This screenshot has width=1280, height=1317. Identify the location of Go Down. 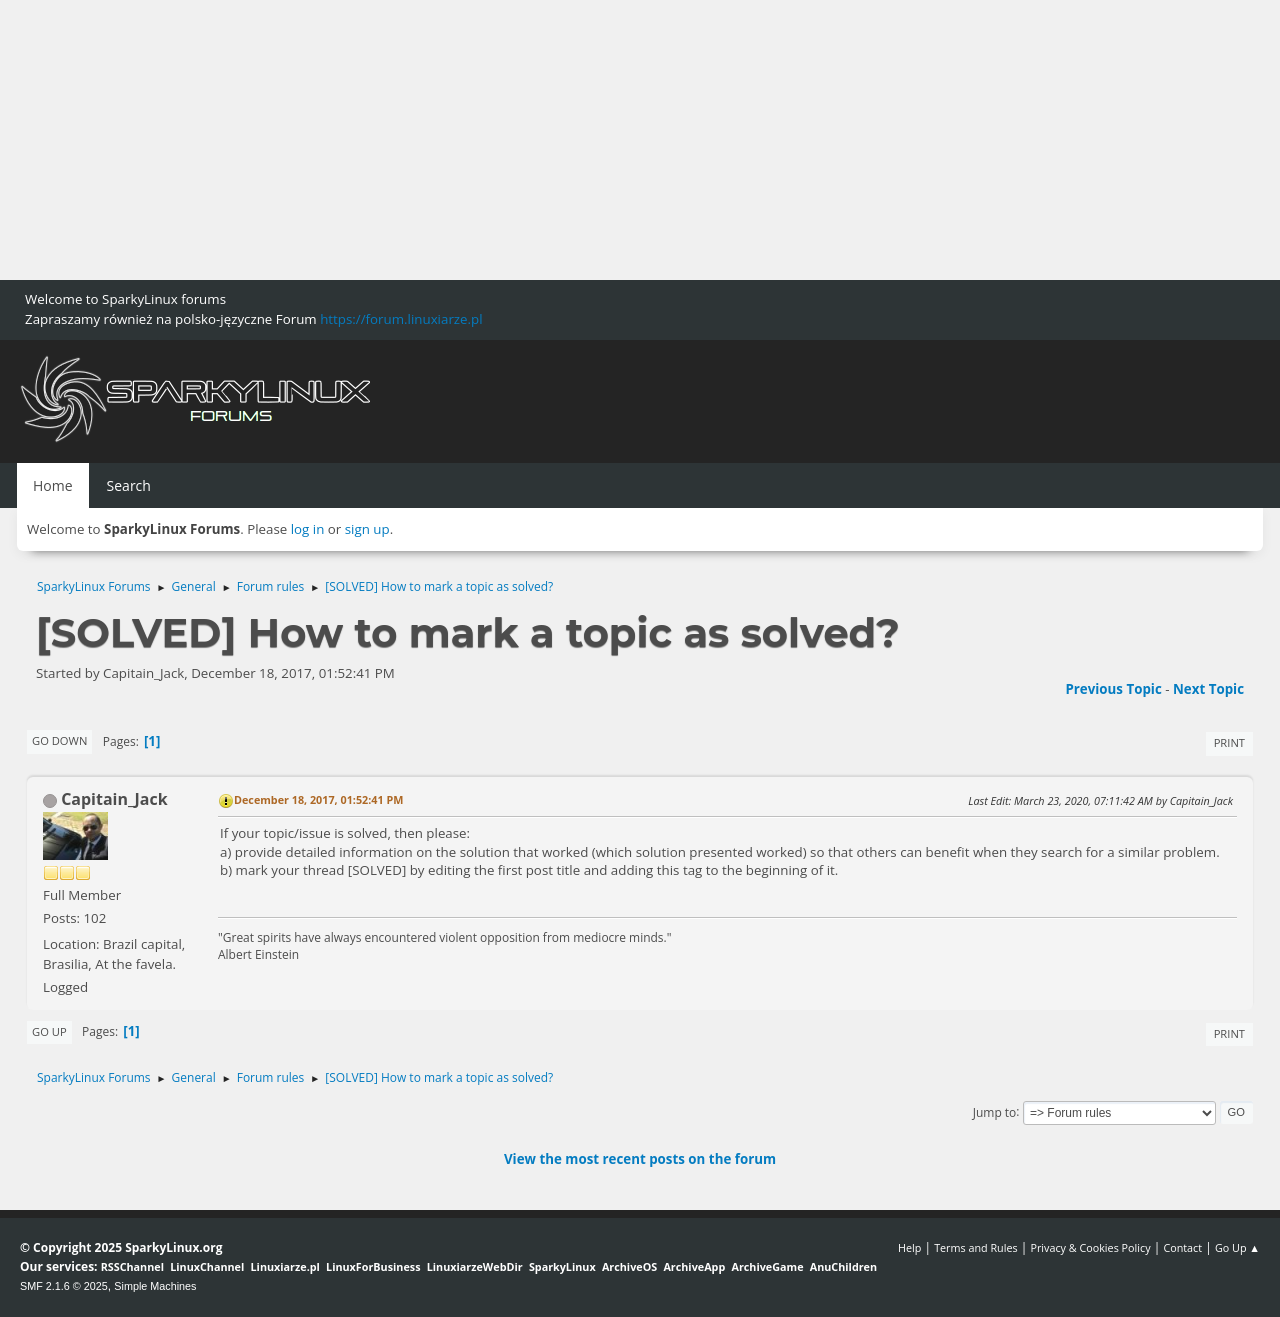
(59, 740).